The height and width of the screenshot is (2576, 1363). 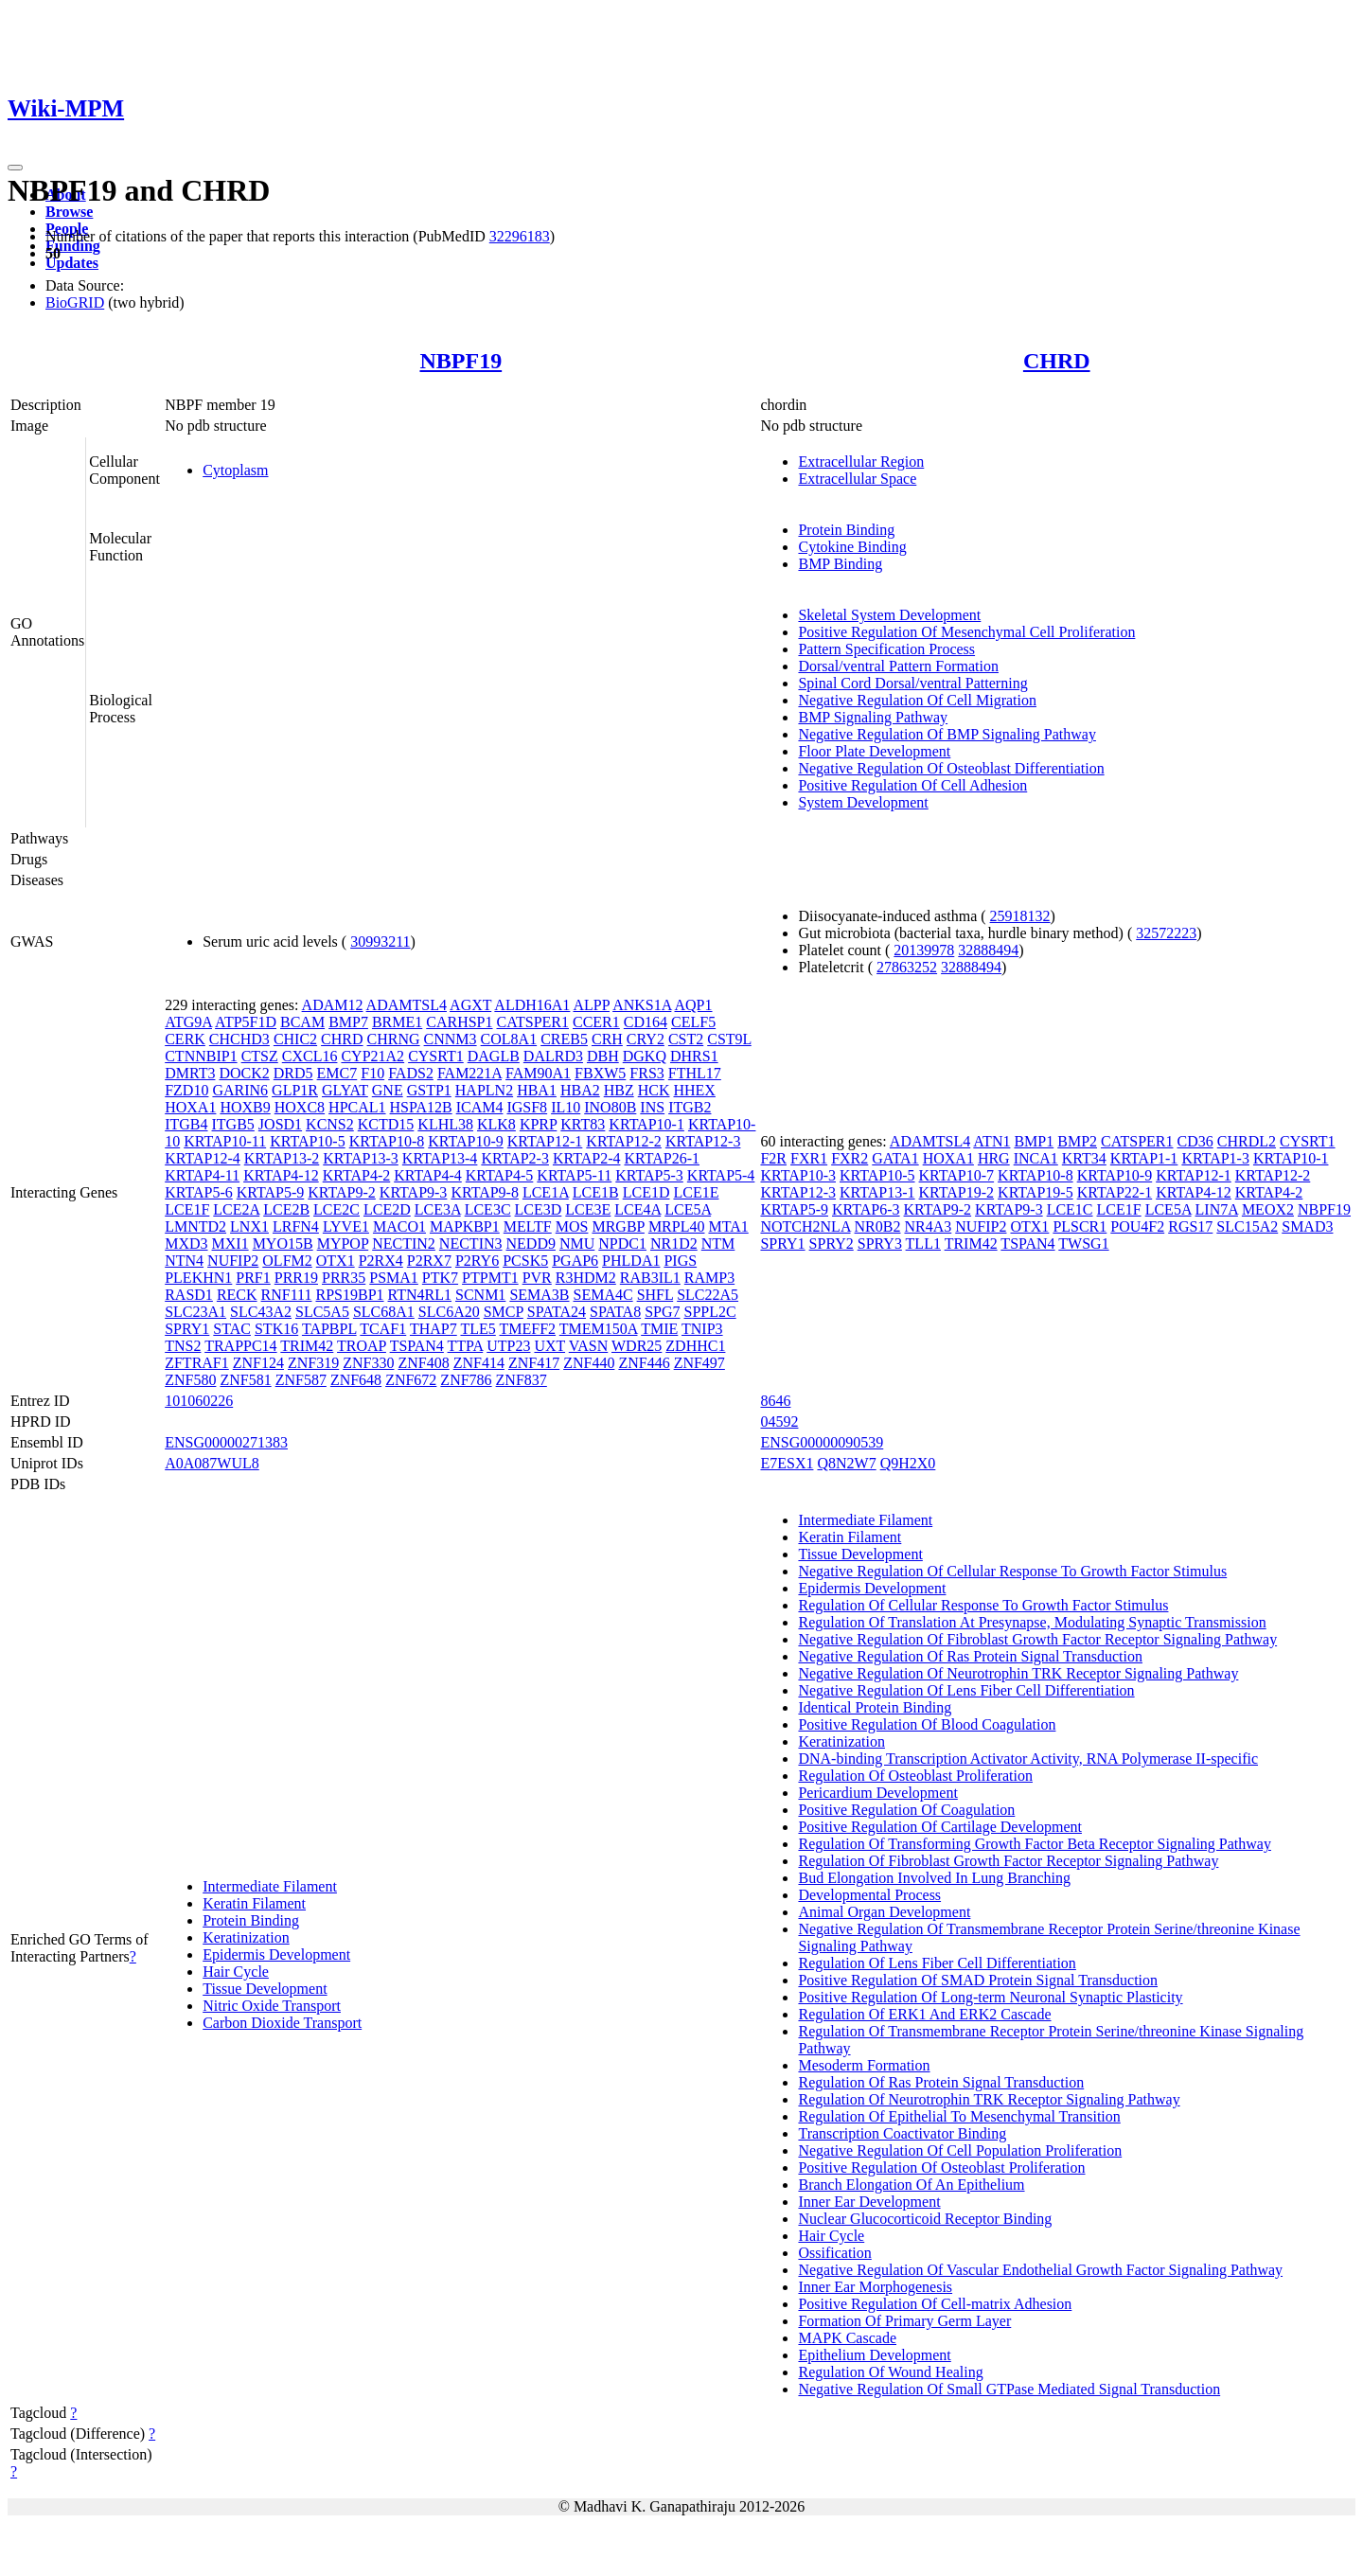 What do you see at coordinates (598, 1329) in the screenshot?
I see `TMEM150A` at bounding box center [598, 1329].